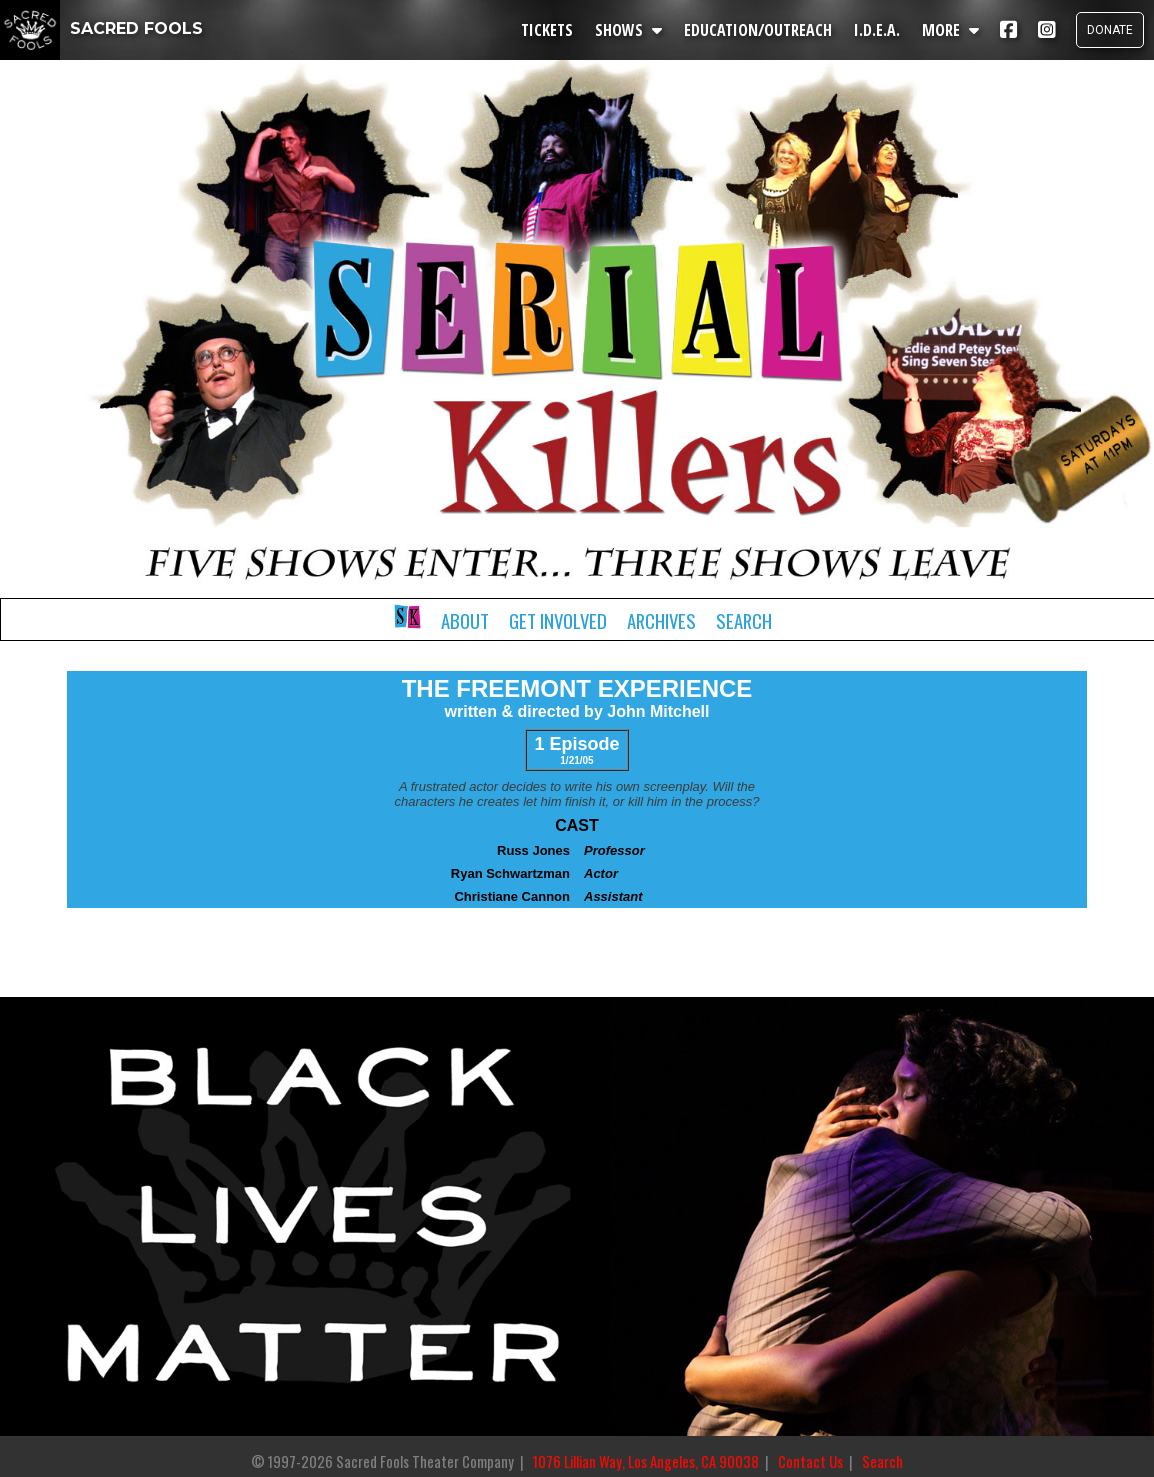 The width and height of the screenshot is (1154, 1477). What do you see at coordinates (1110, 30) in the screenshot?
I see `DONATE` at bounding box center [1110, 30].